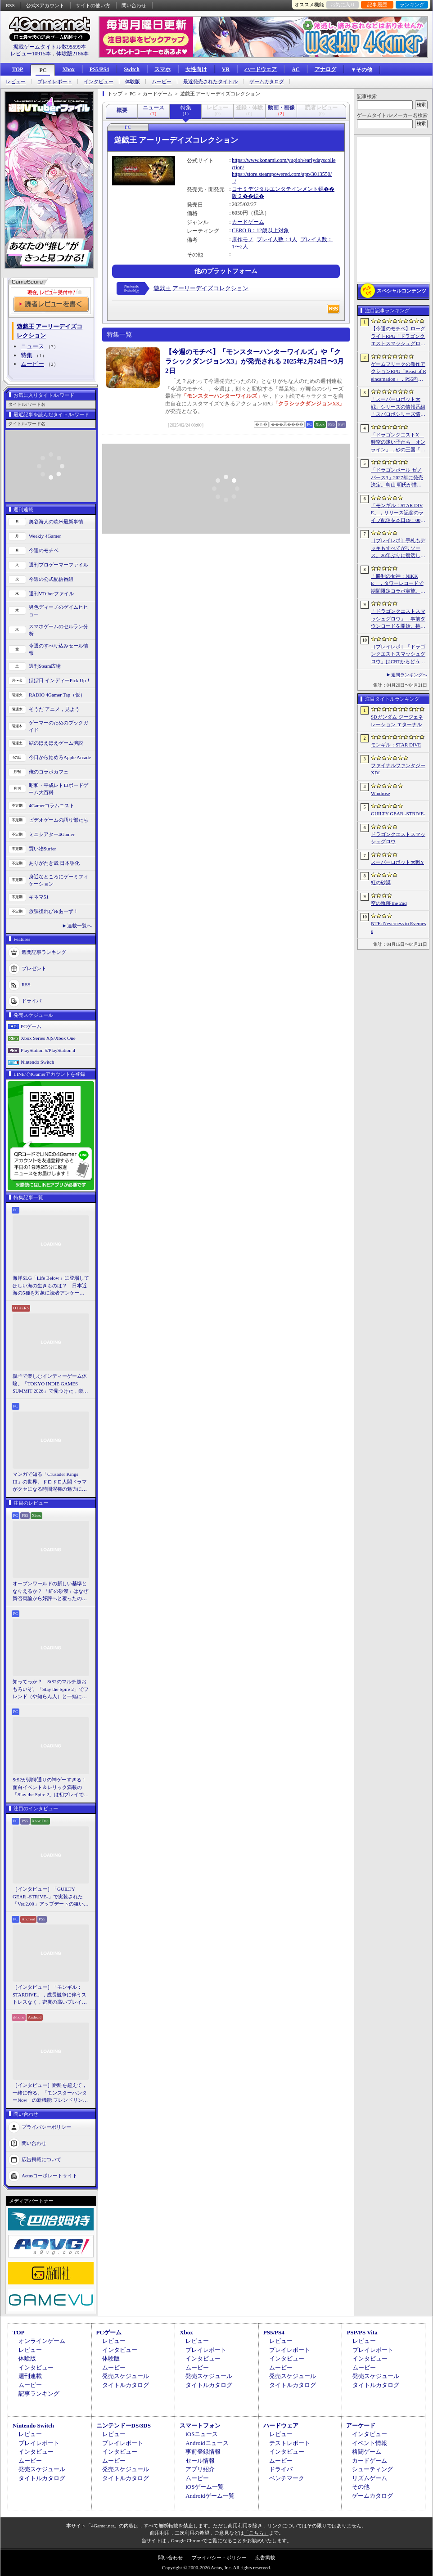  Describe the element at coordinates (388, 903) in the screenshot. I see `空の軌跡 the 2nd` at that location.